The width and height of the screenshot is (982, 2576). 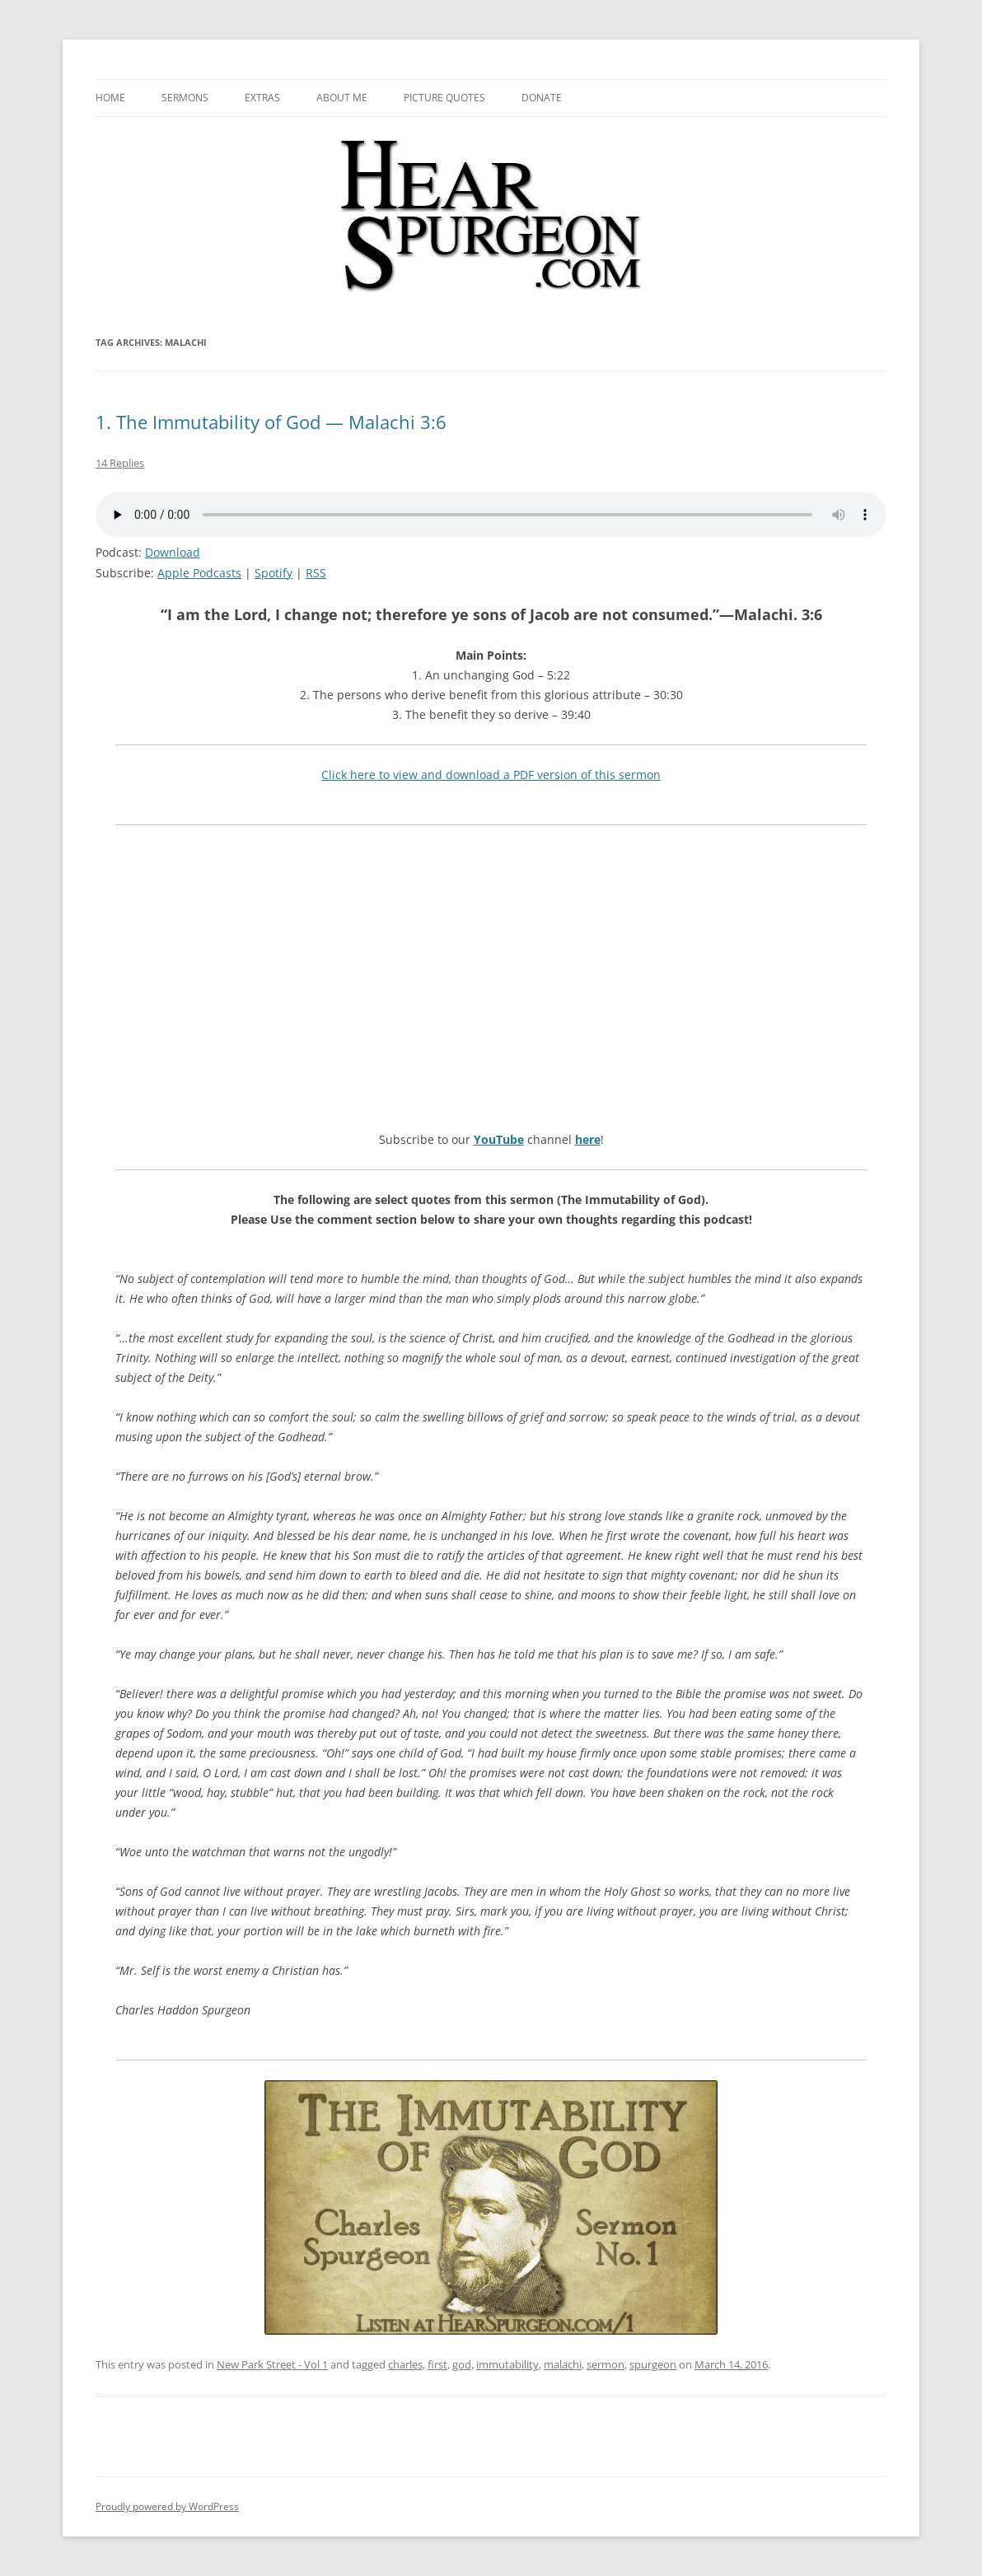 What do you see at coordinates (199, 573) in the screenshot?
I see `Apple Podcasts` at bounding box center [199, 573].